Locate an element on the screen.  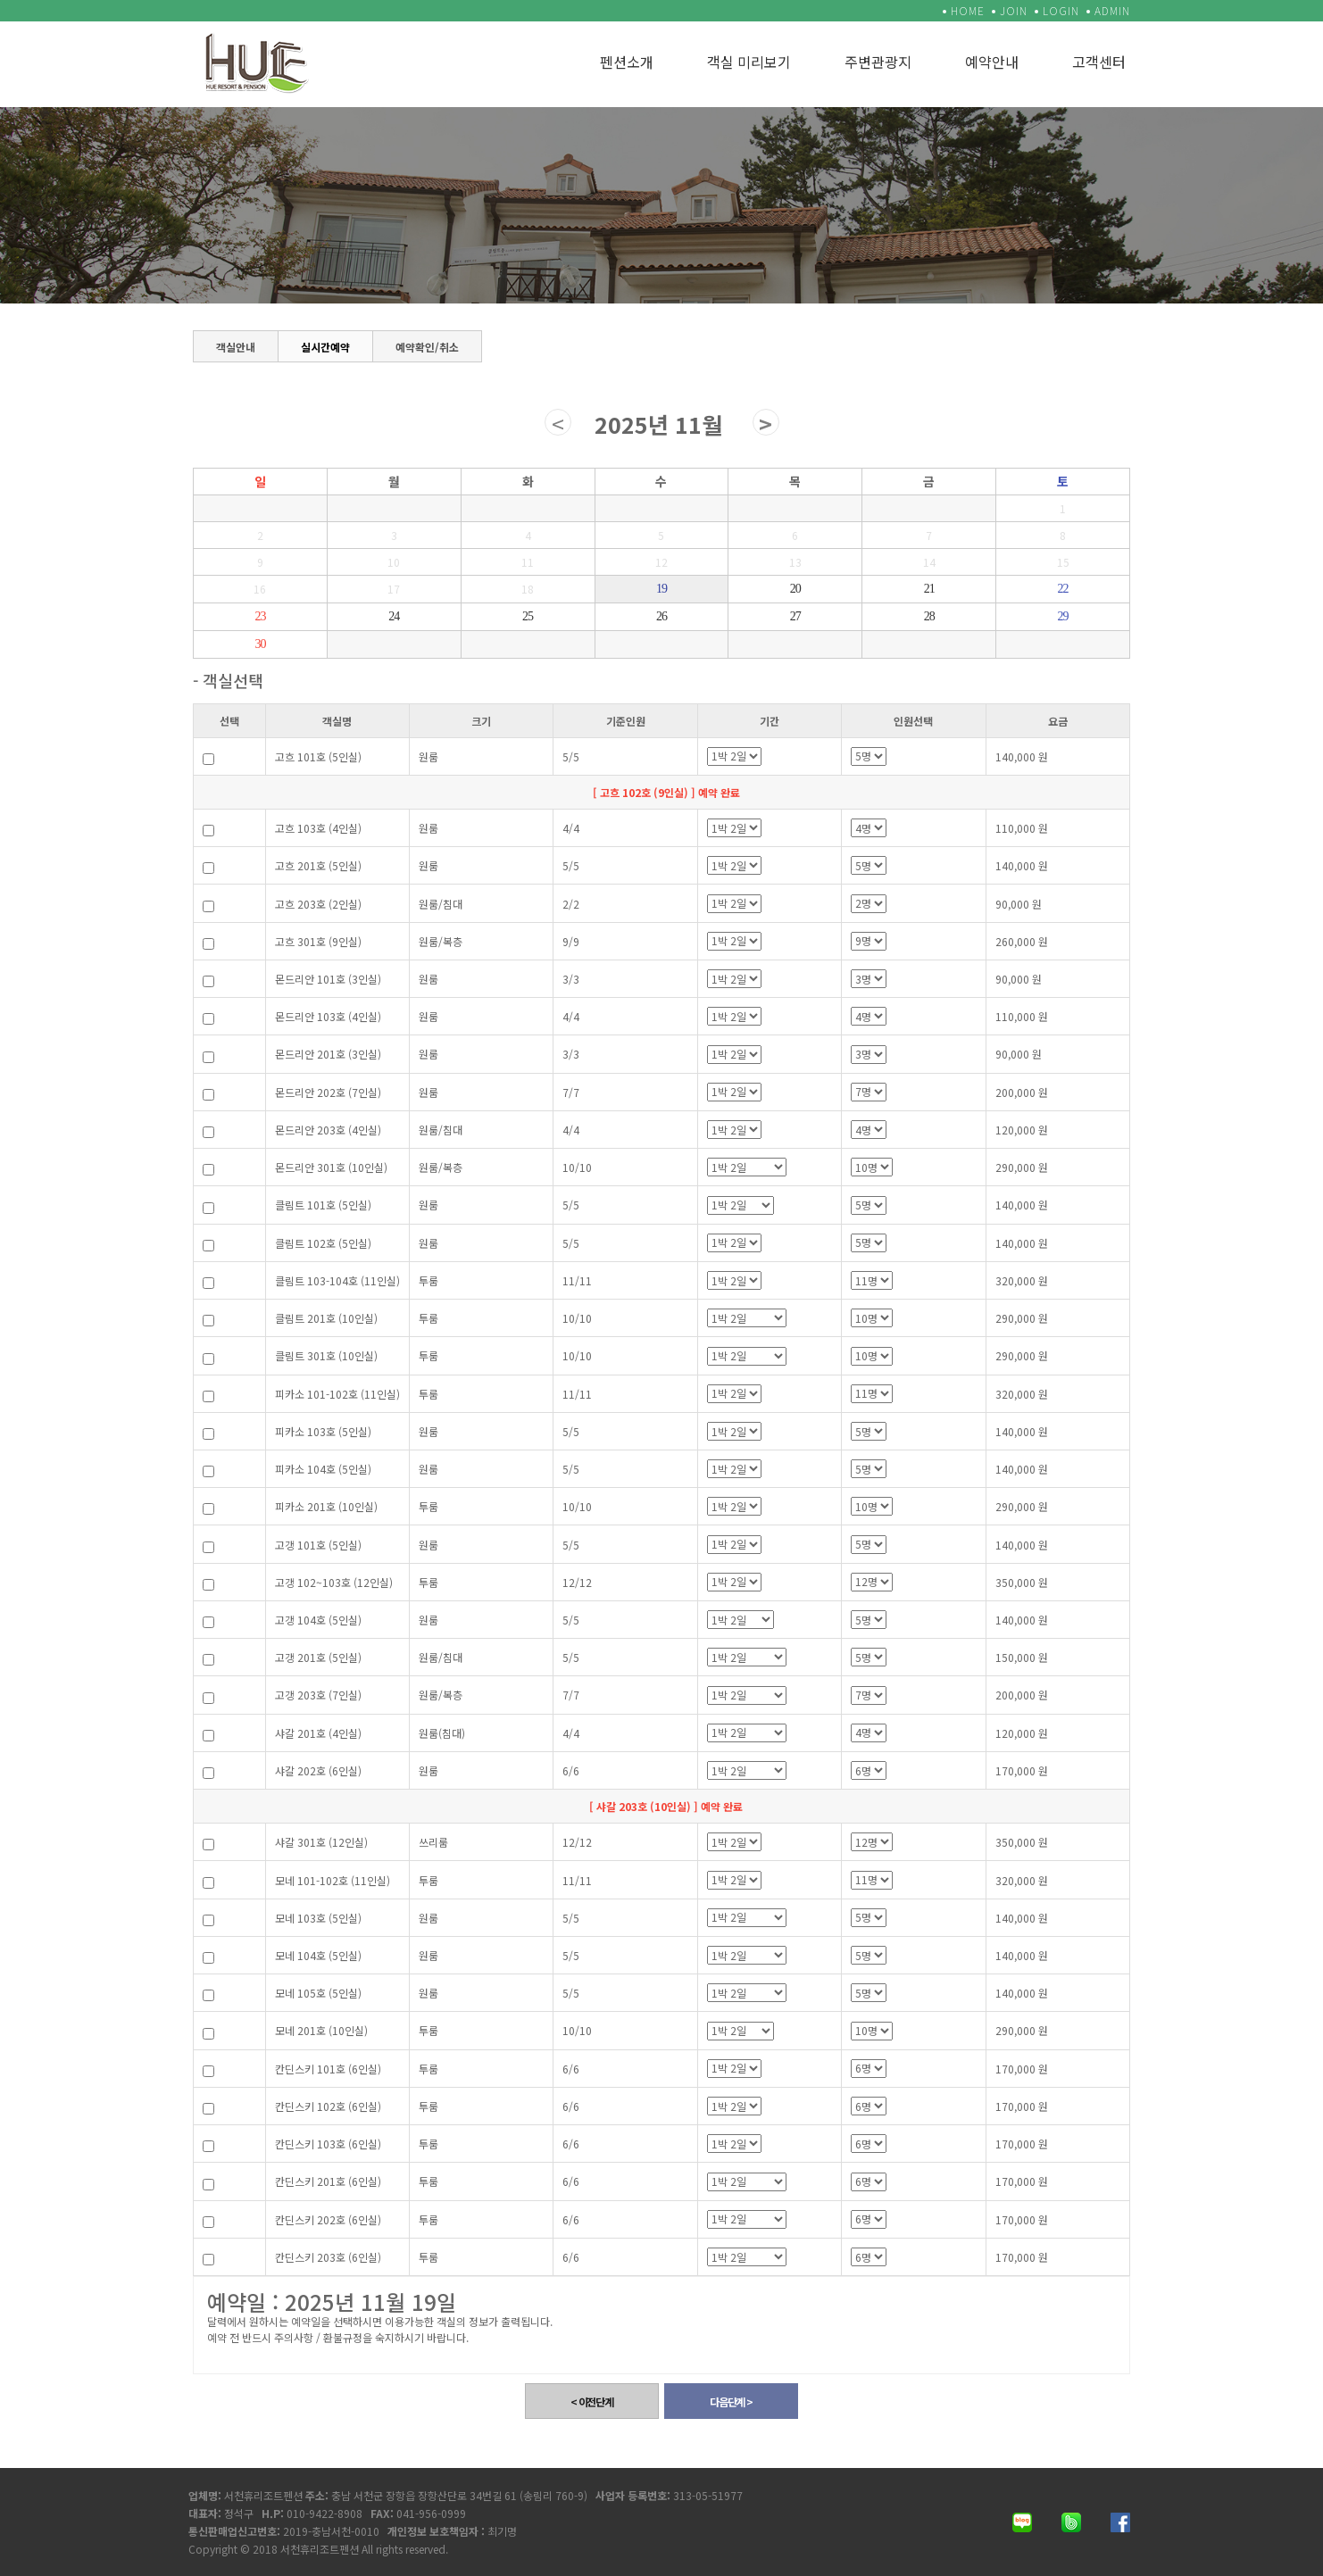
다음단계 > is located at coordinates (731, 2401).